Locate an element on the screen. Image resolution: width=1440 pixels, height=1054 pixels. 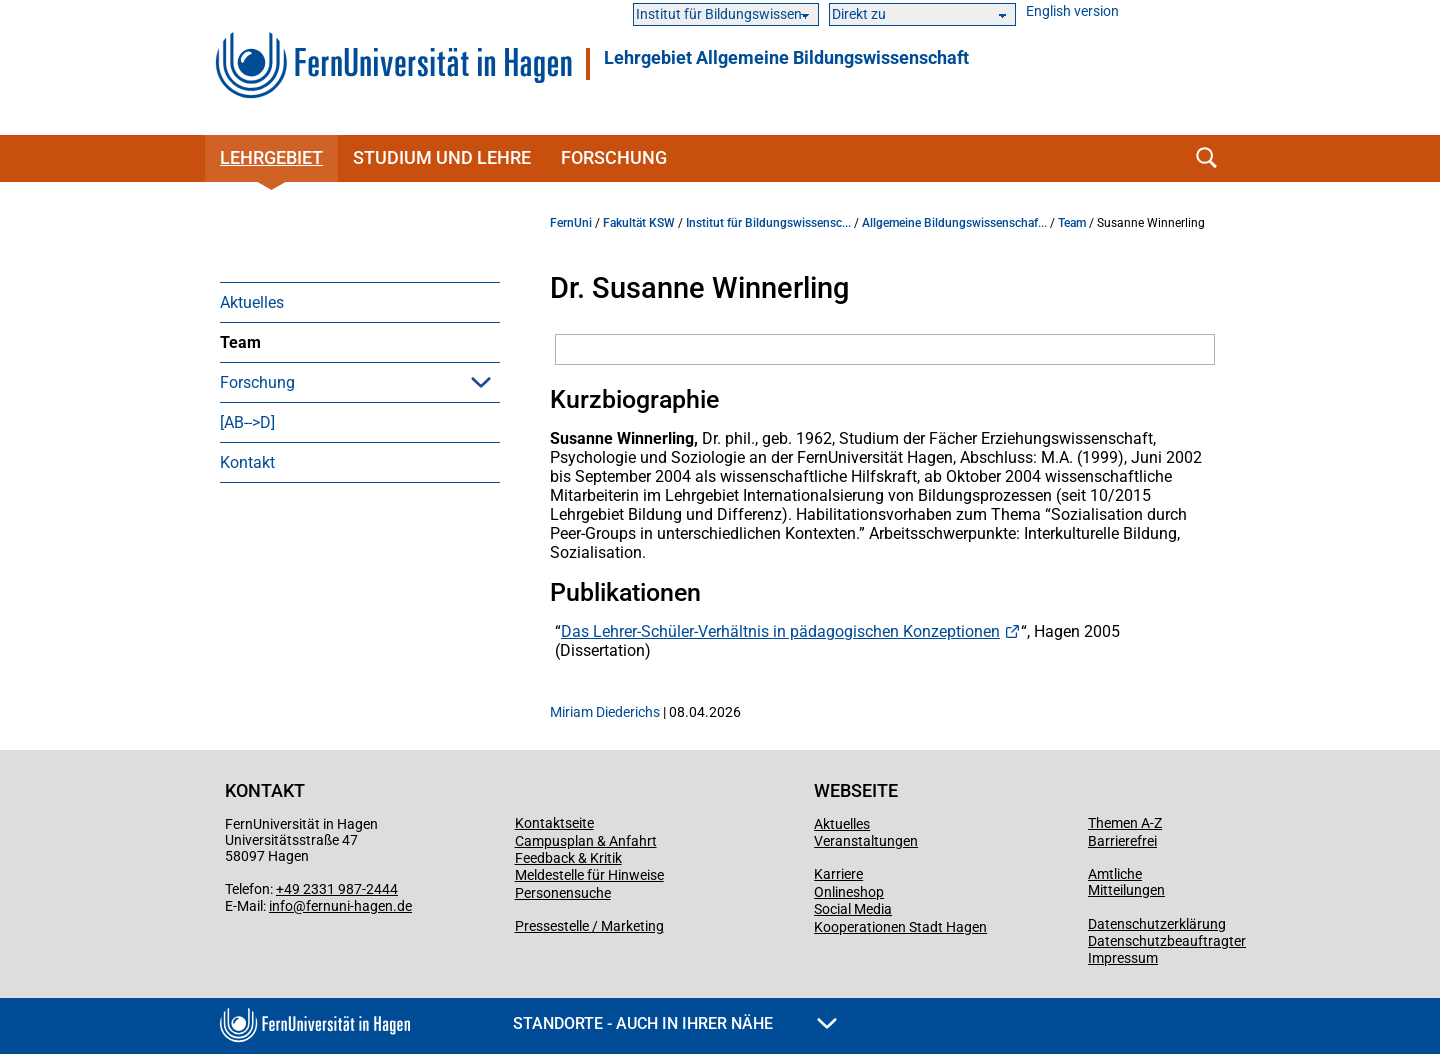
Datenschutzerklärung is located at coordinates (1157, 924).